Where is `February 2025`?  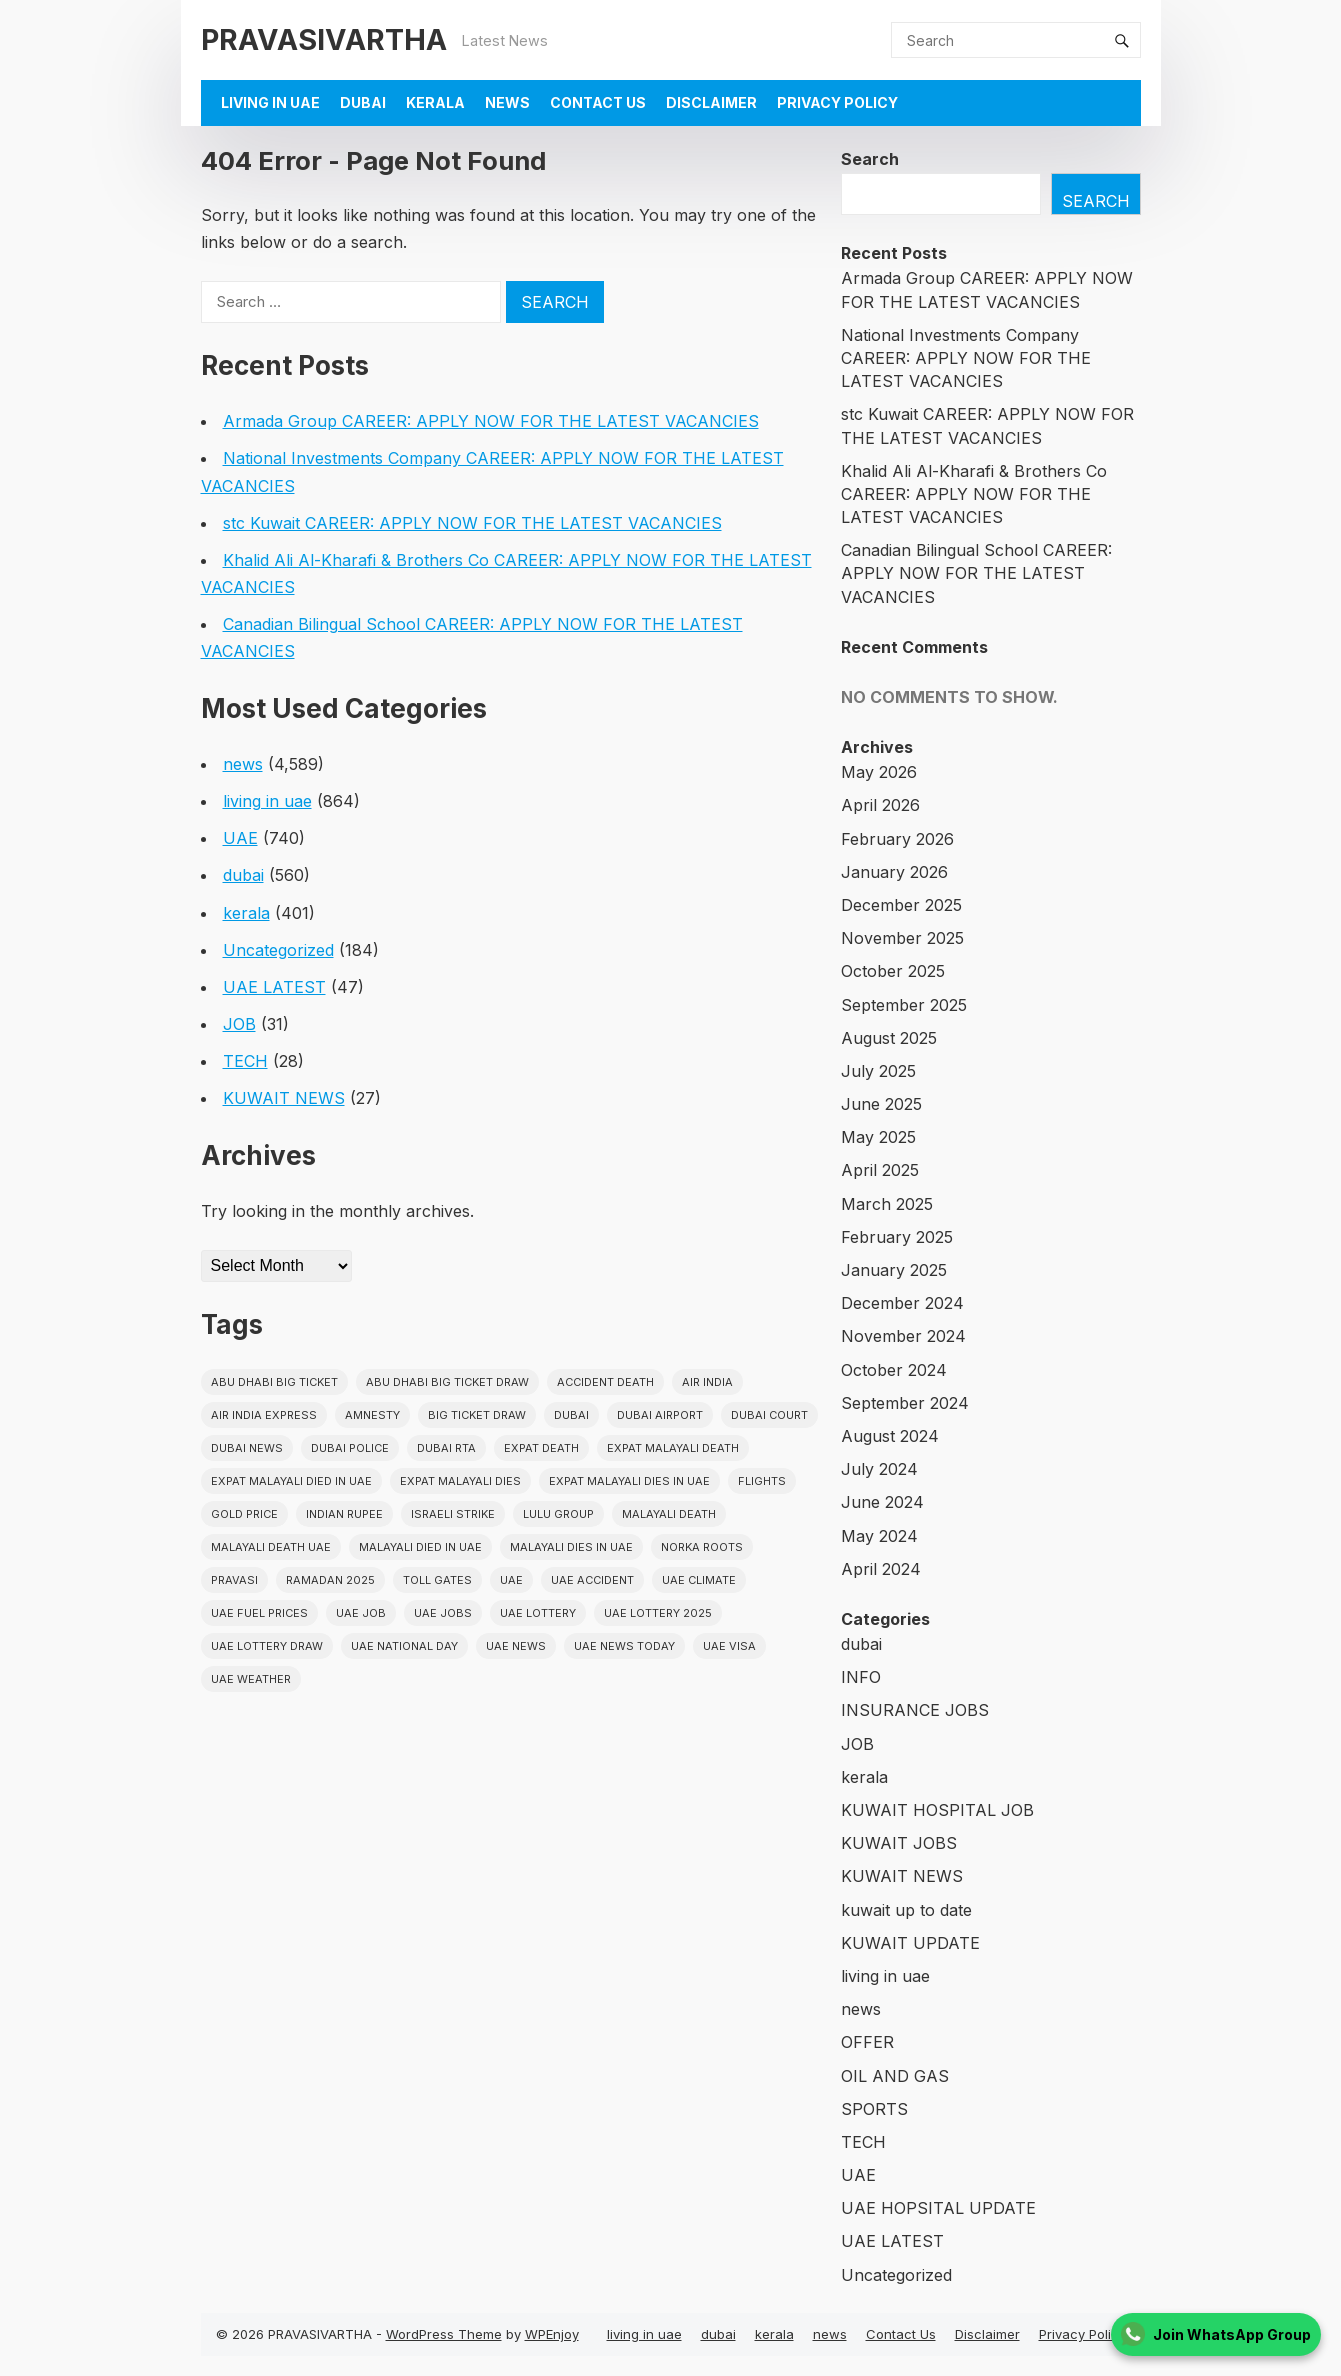
February 2025 is located at coordinates (897, 1237).